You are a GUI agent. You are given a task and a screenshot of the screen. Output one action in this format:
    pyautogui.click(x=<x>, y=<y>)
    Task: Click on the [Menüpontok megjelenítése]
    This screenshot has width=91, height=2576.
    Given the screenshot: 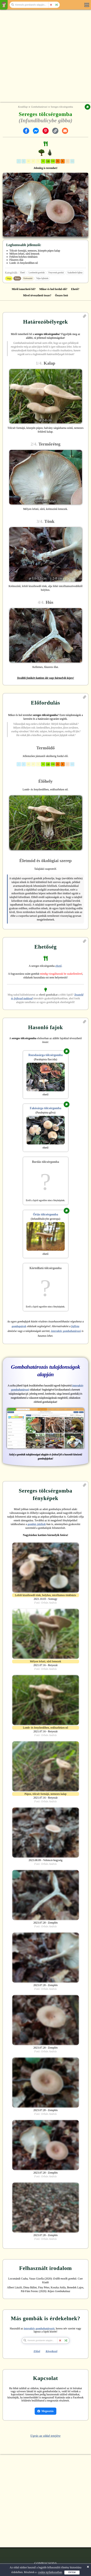 What is the action you would take?
    pyautogui.click(x=86, y=4)
    